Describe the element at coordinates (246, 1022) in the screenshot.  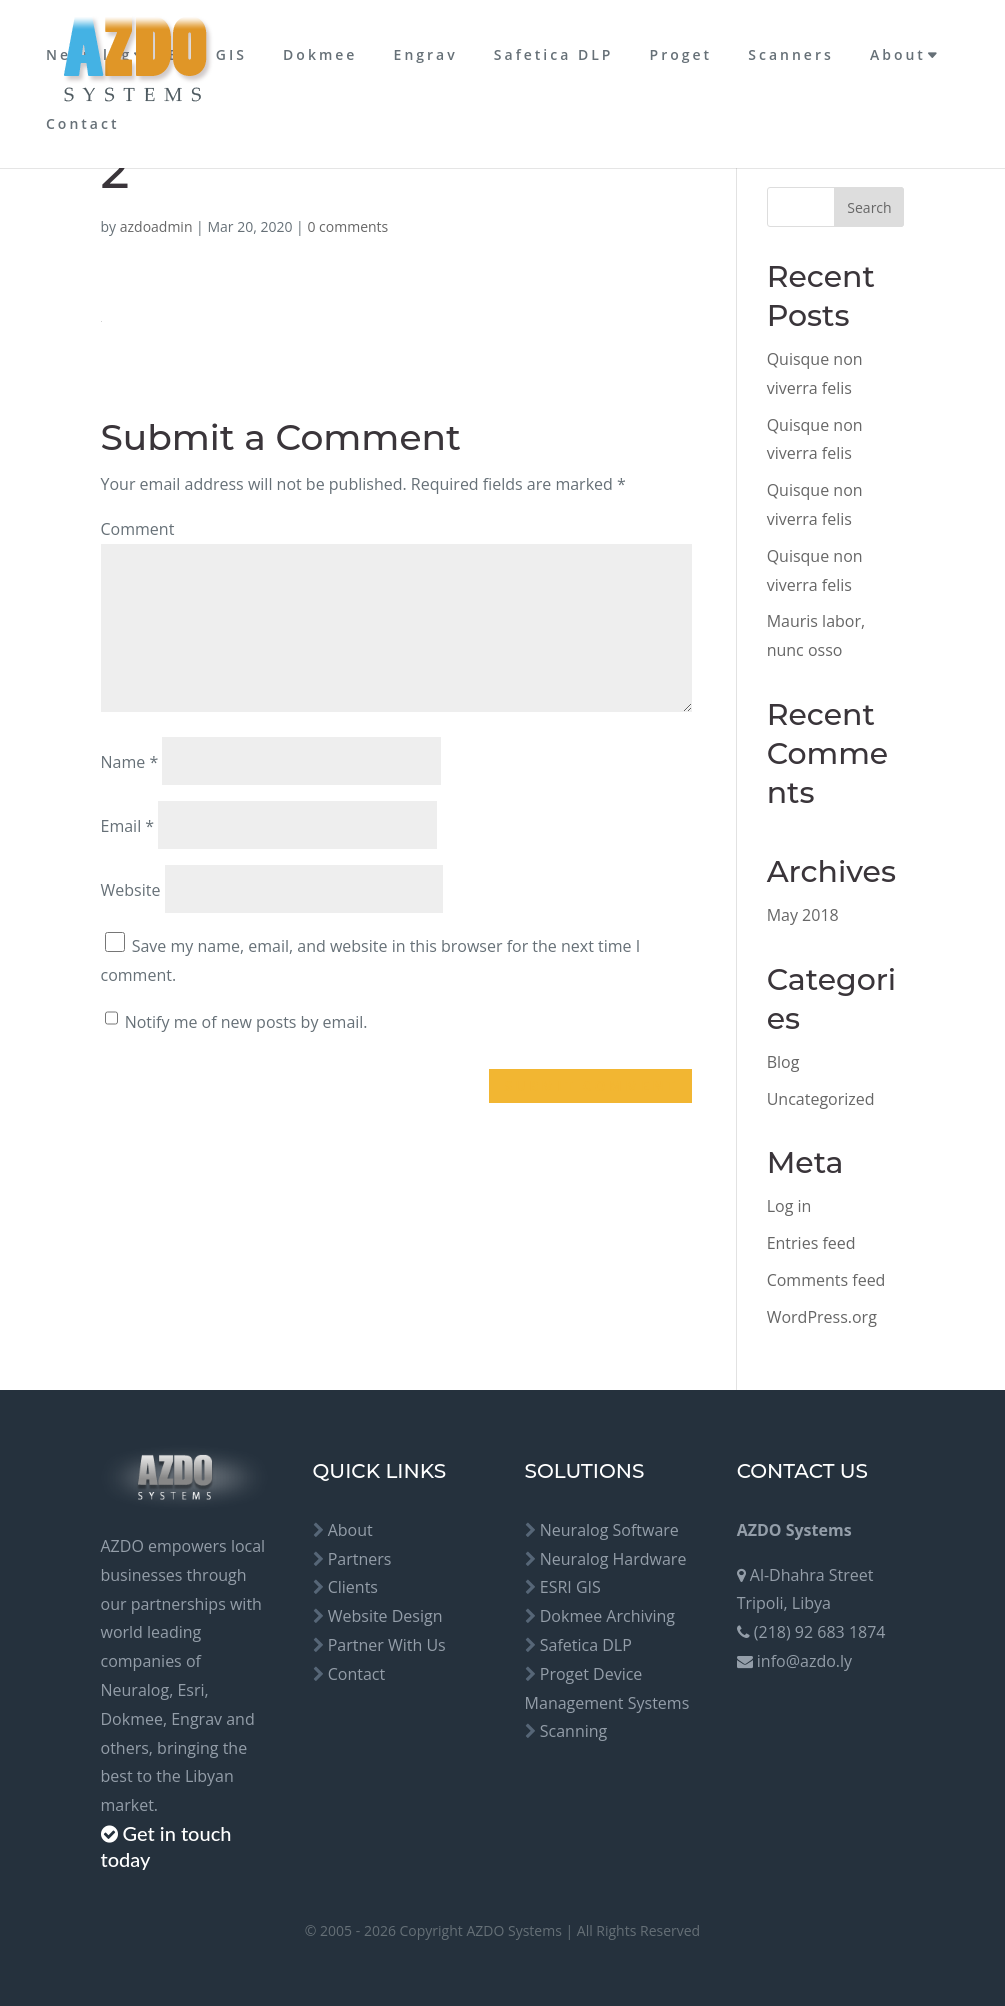
I see `Notify me of new posts by email.` at that location.